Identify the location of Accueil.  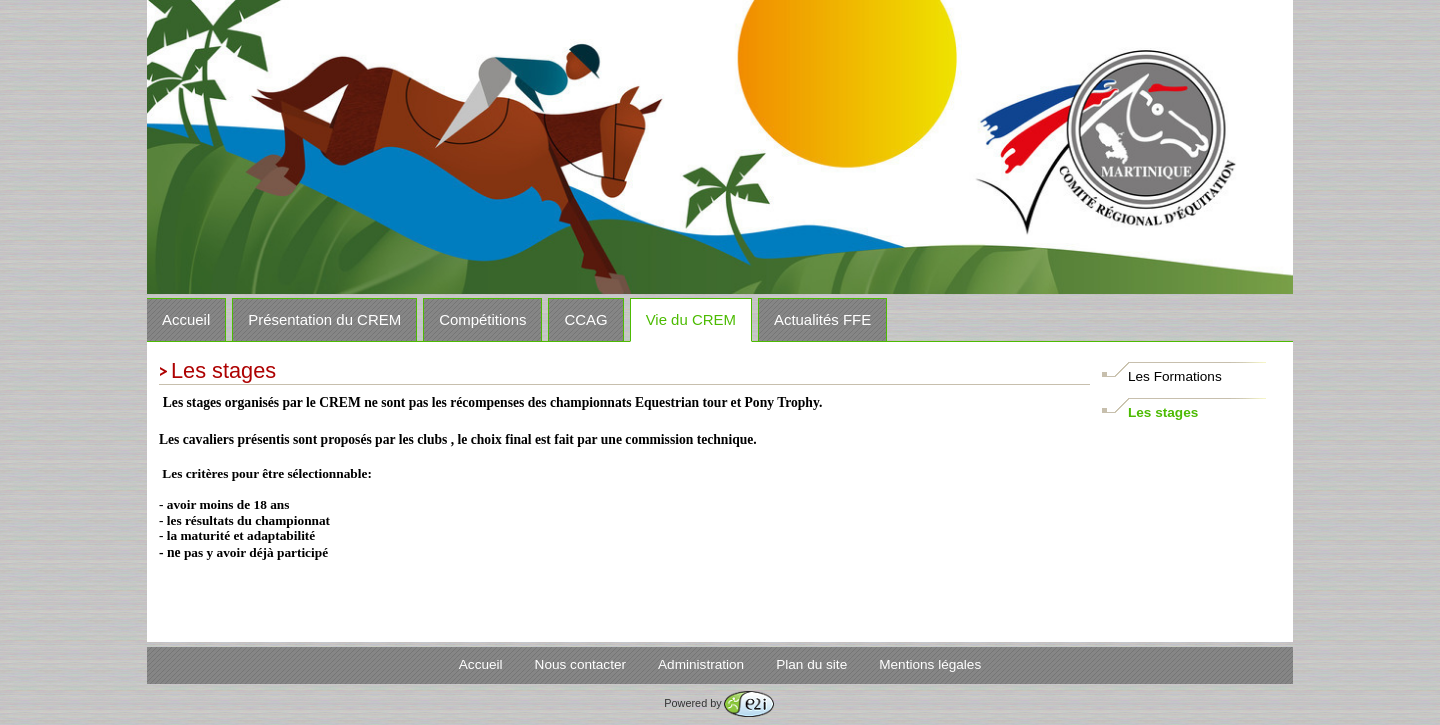
(186, 319).